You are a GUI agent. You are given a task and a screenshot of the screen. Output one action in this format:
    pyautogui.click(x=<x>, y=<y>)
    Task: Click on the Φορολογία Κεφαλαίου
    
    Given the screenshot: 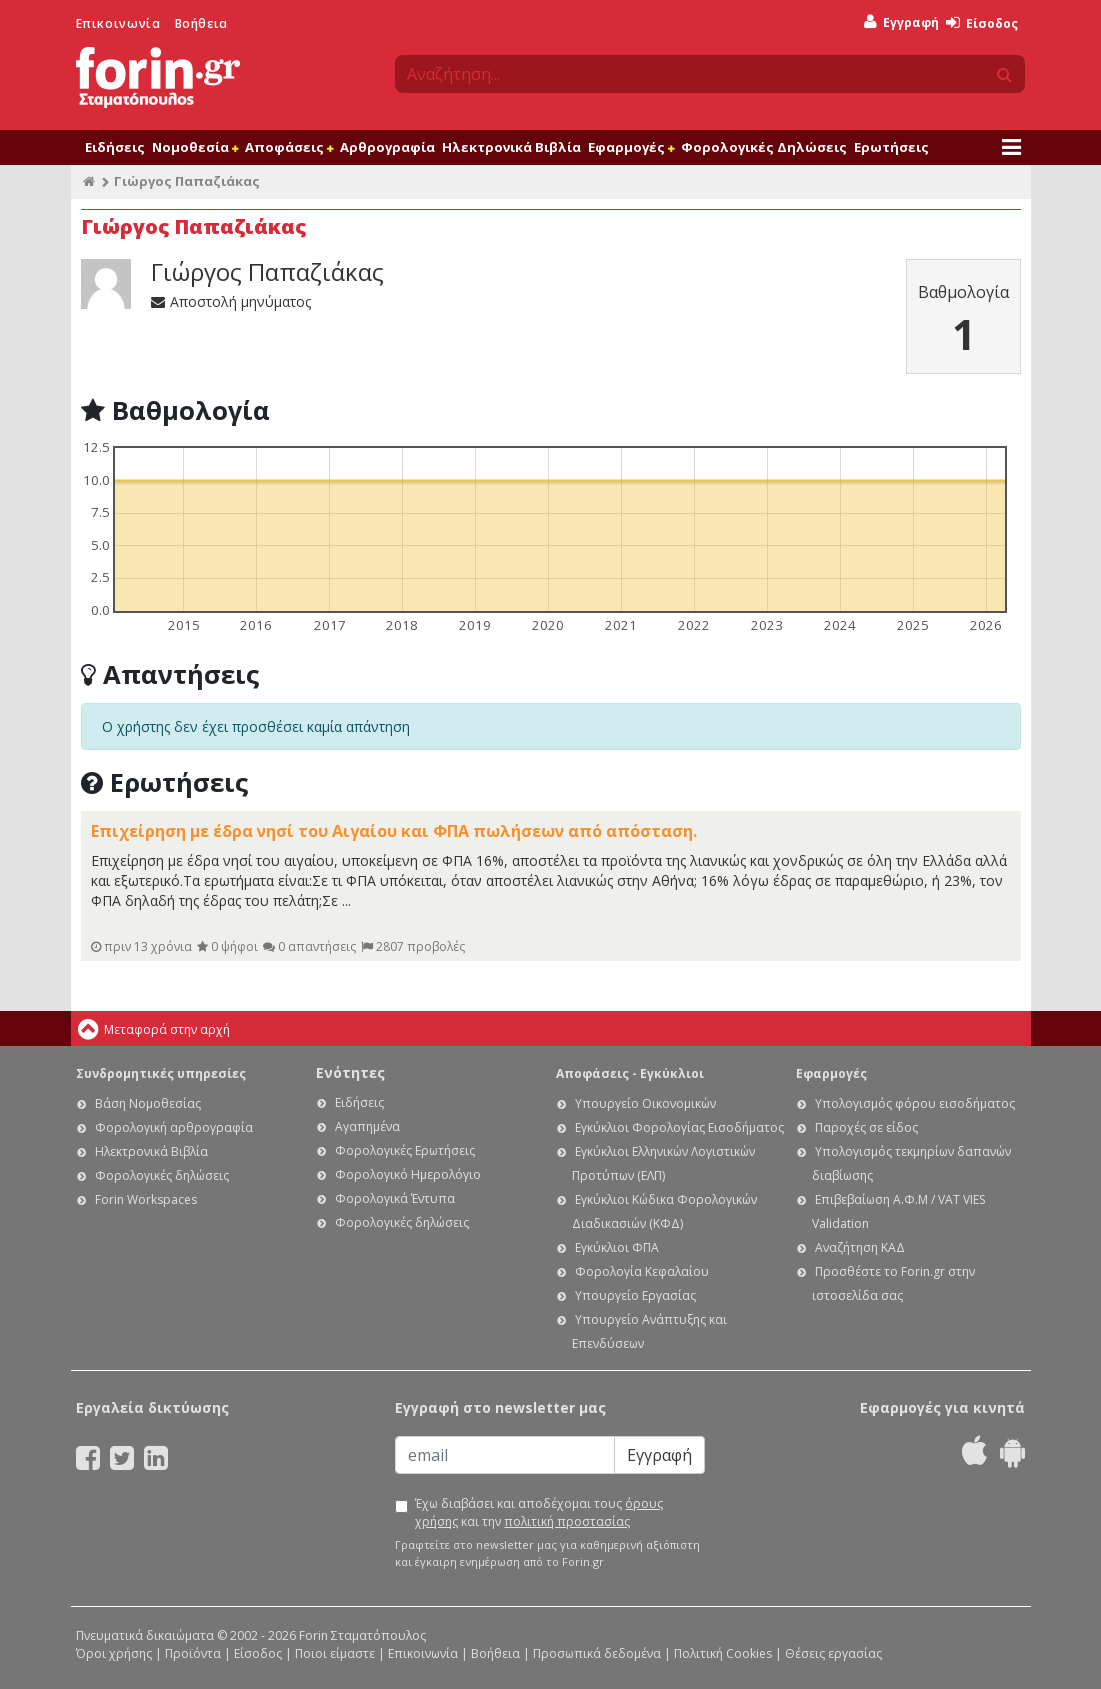 What is the action you would take?
    pyautogui.click(x=642, y=1271)
    